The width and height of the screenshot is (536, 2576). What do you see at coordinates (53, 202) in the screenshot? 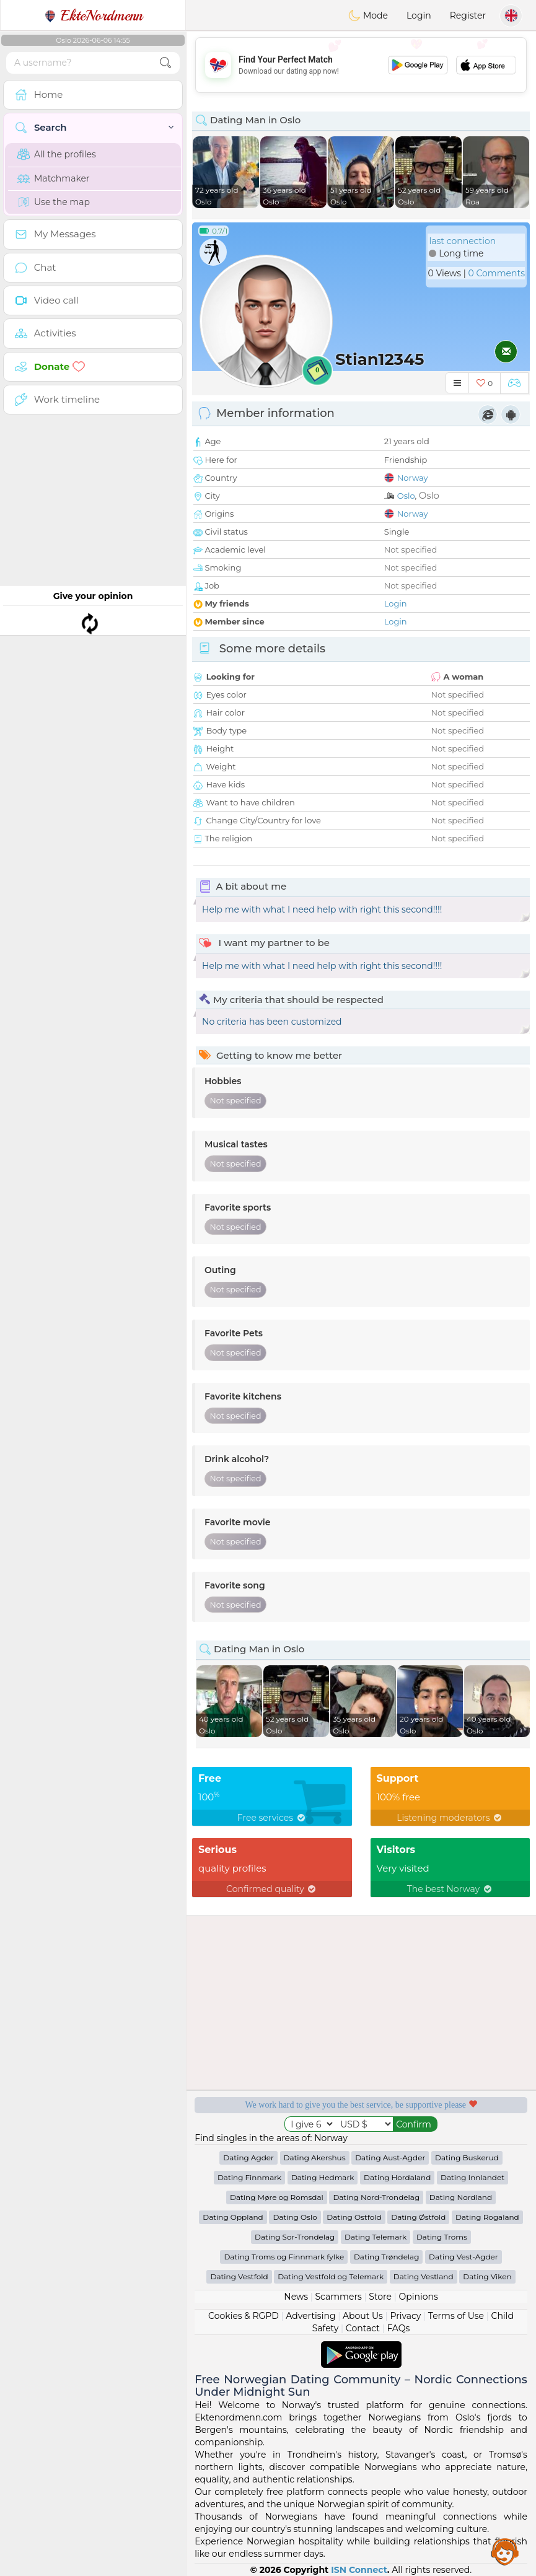
I see `Use the map` at bounding box center [53, 202].